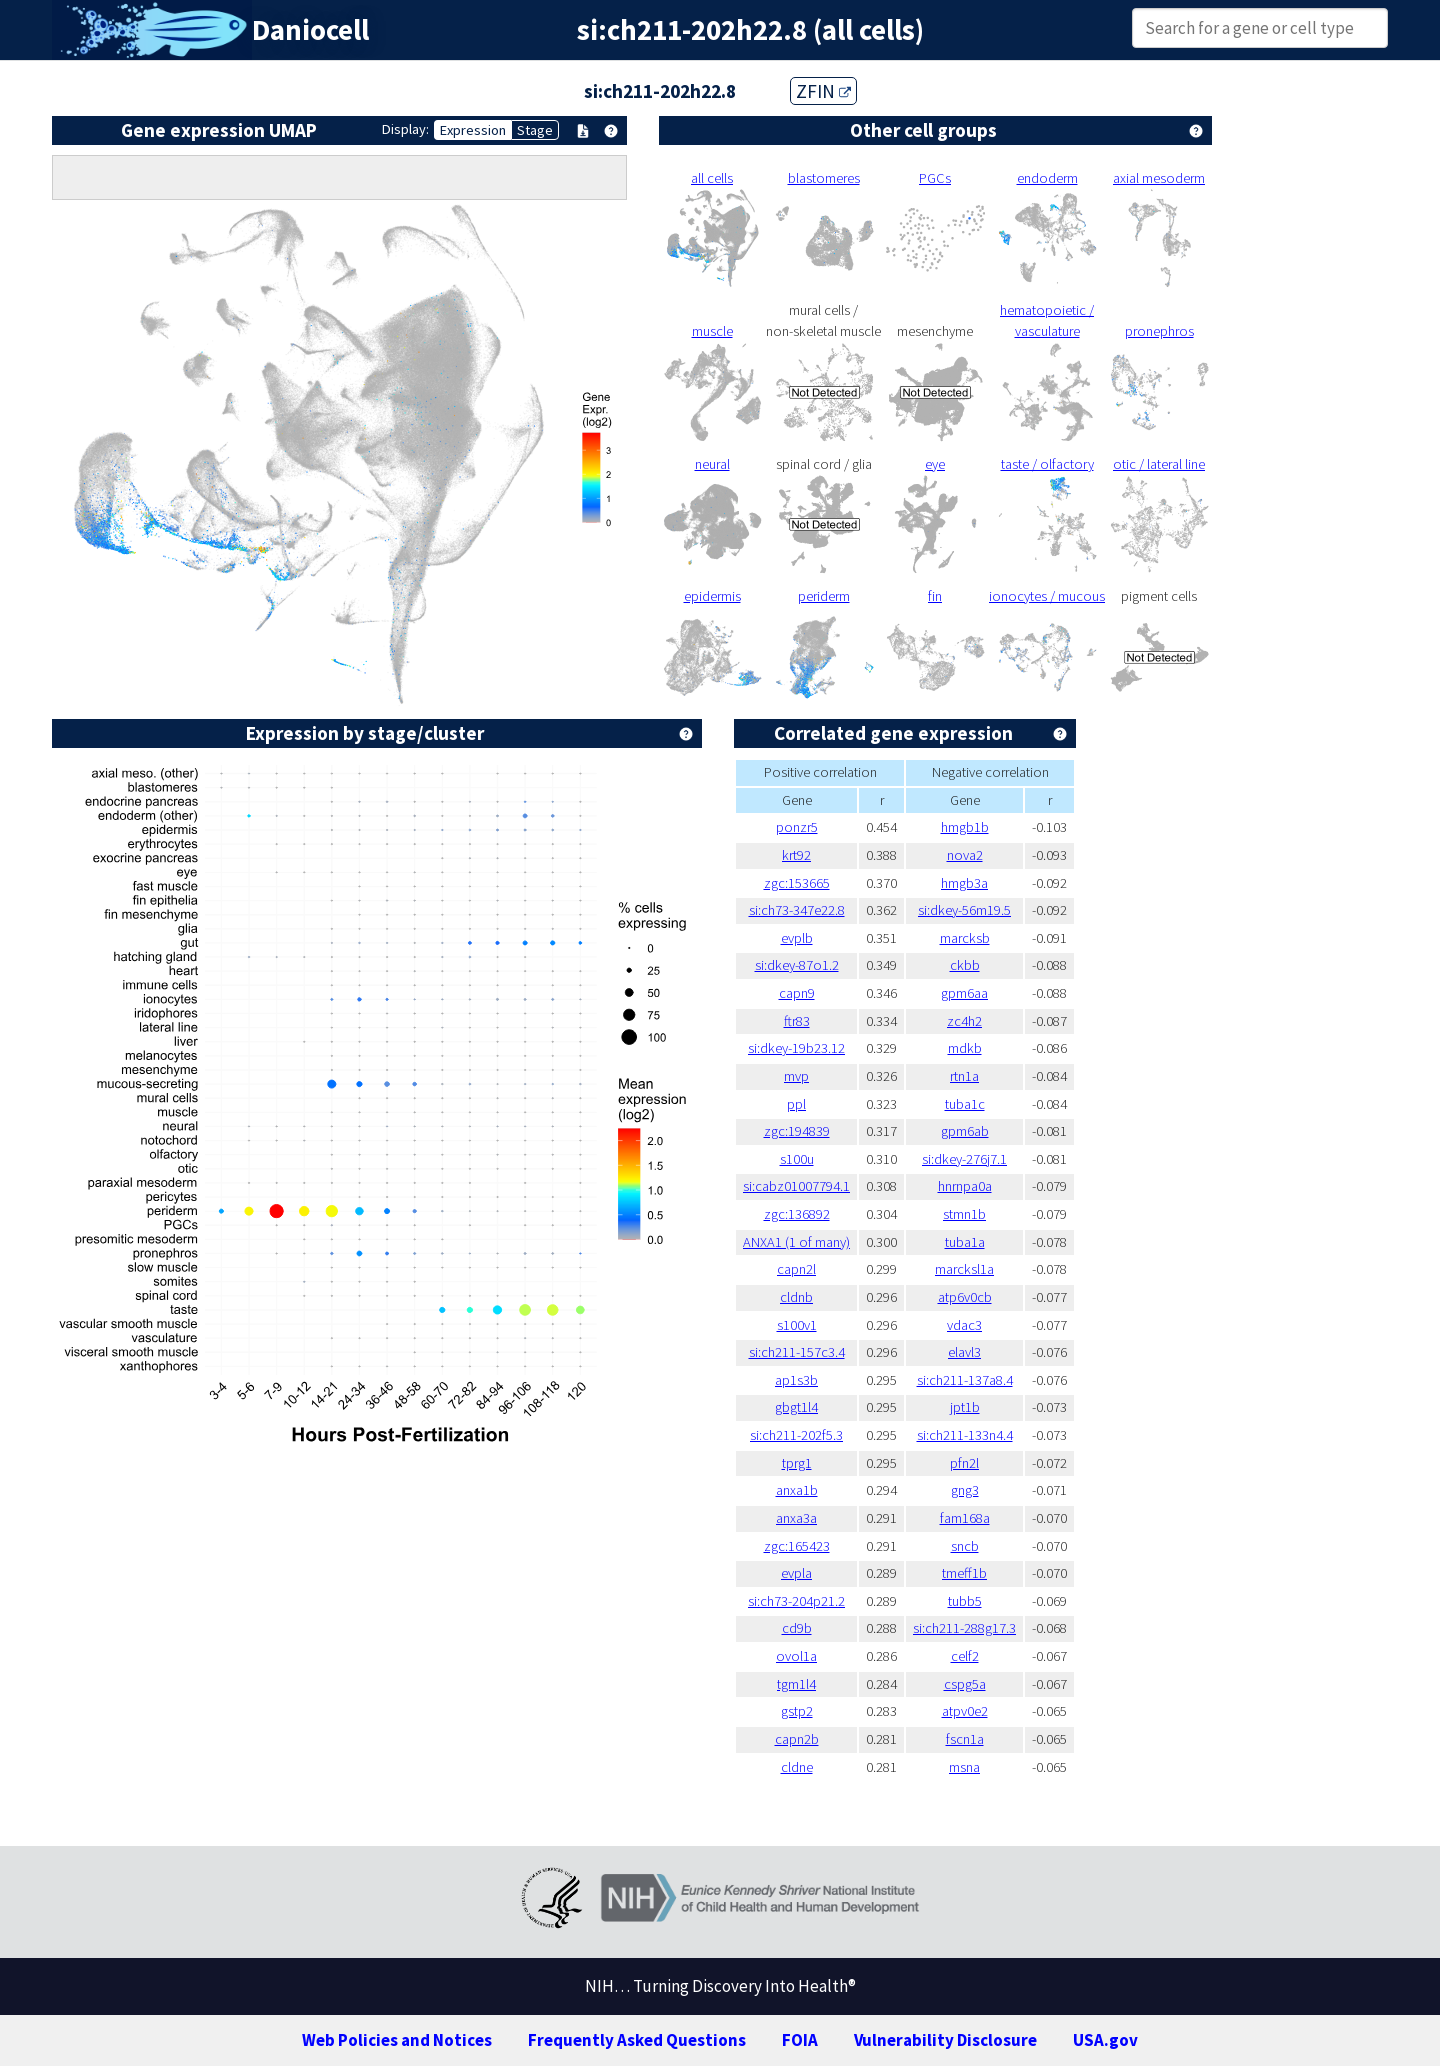  I want to click on cd9b, so click(797, 1628).